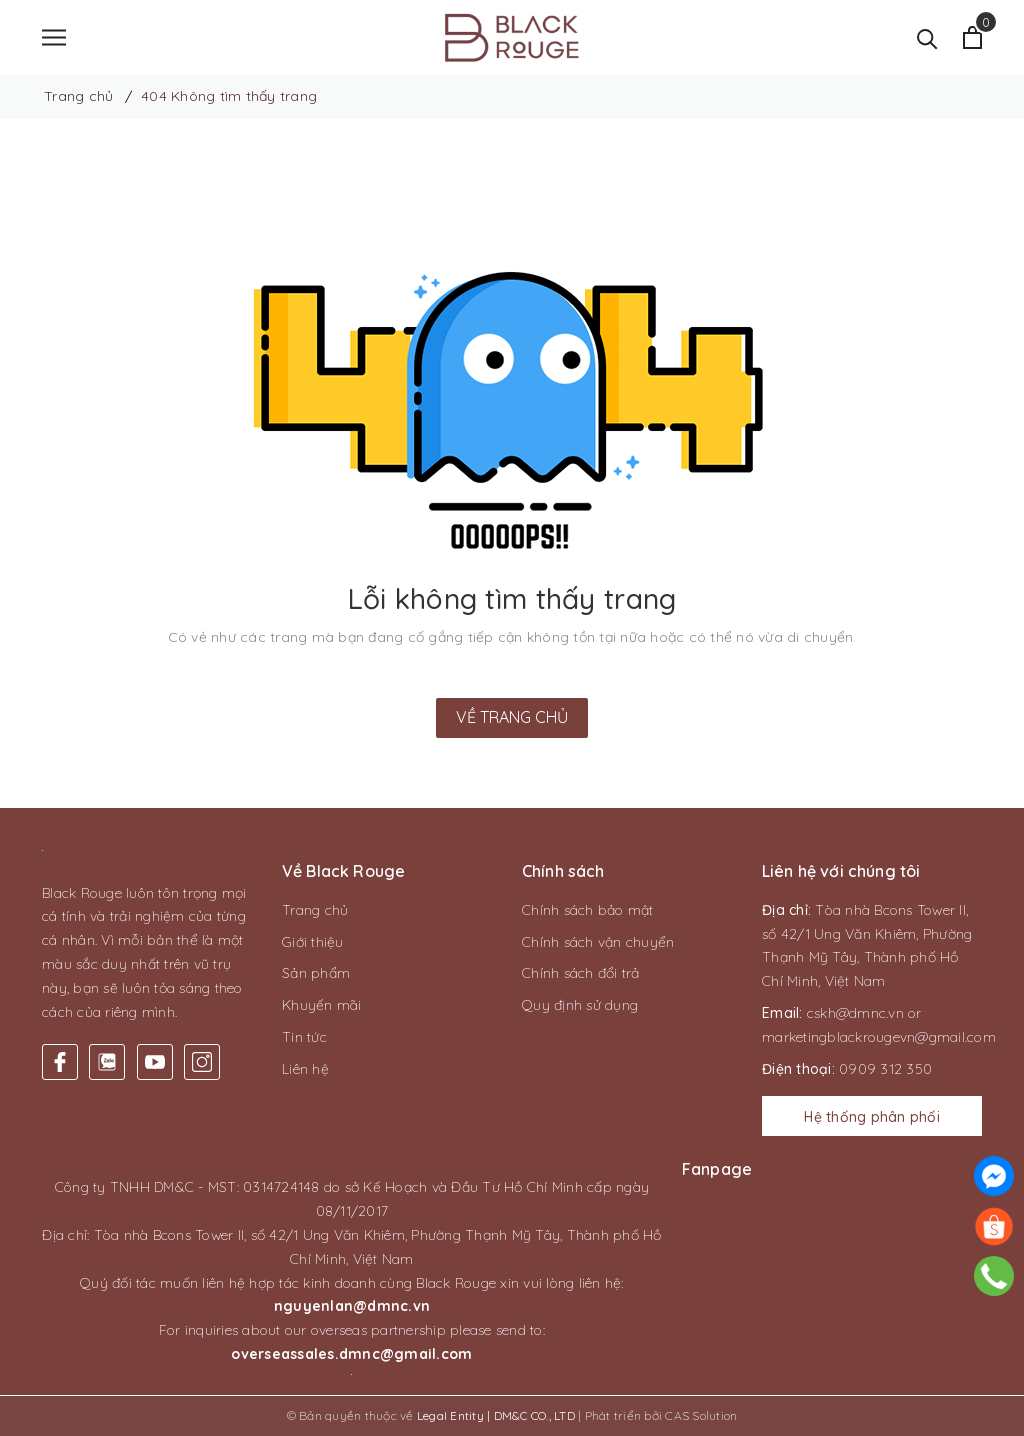 The width and height of the screenshot is (1024, 1436). What do you see at coordinates (701, 1415) in the screenshot?
I see `CAS Solution` at bounding box center [701, 1415].